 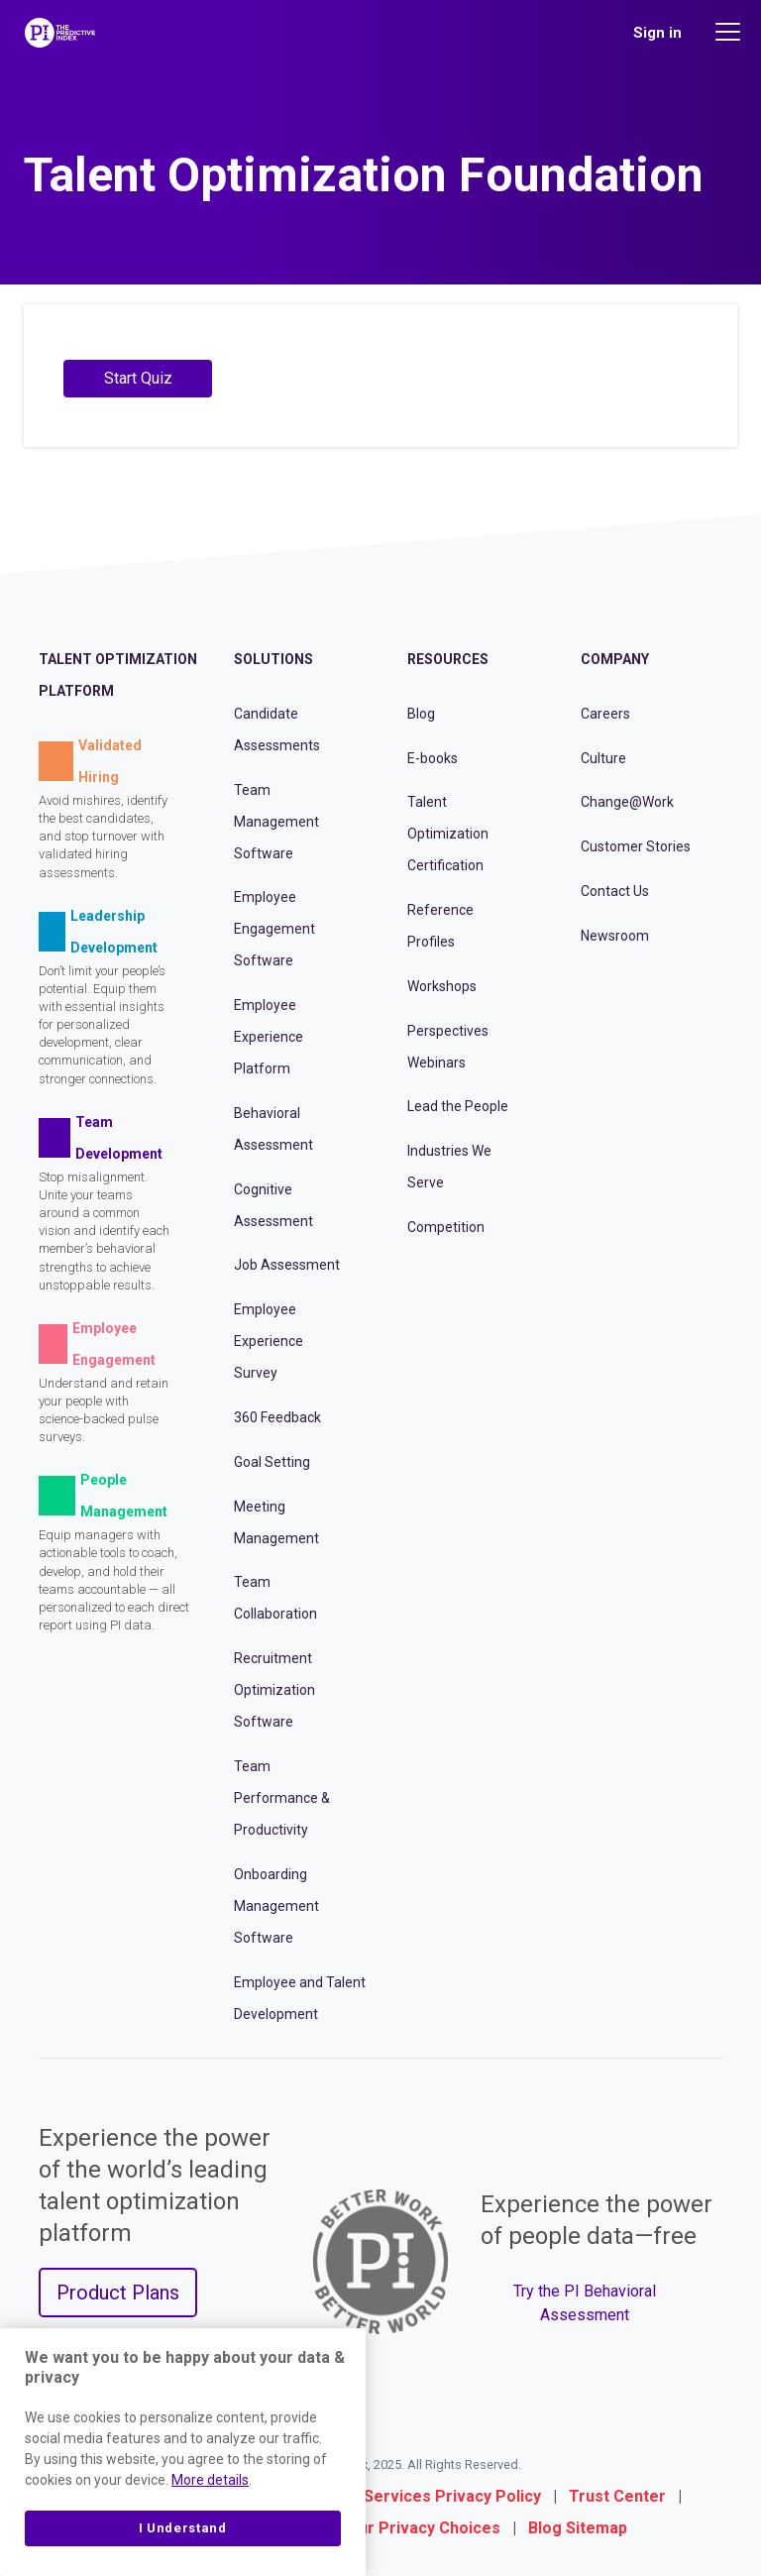 What do you see at coordinates (615, 659) in the screenshot?
I see `Company` at bounding box center [615, 659].